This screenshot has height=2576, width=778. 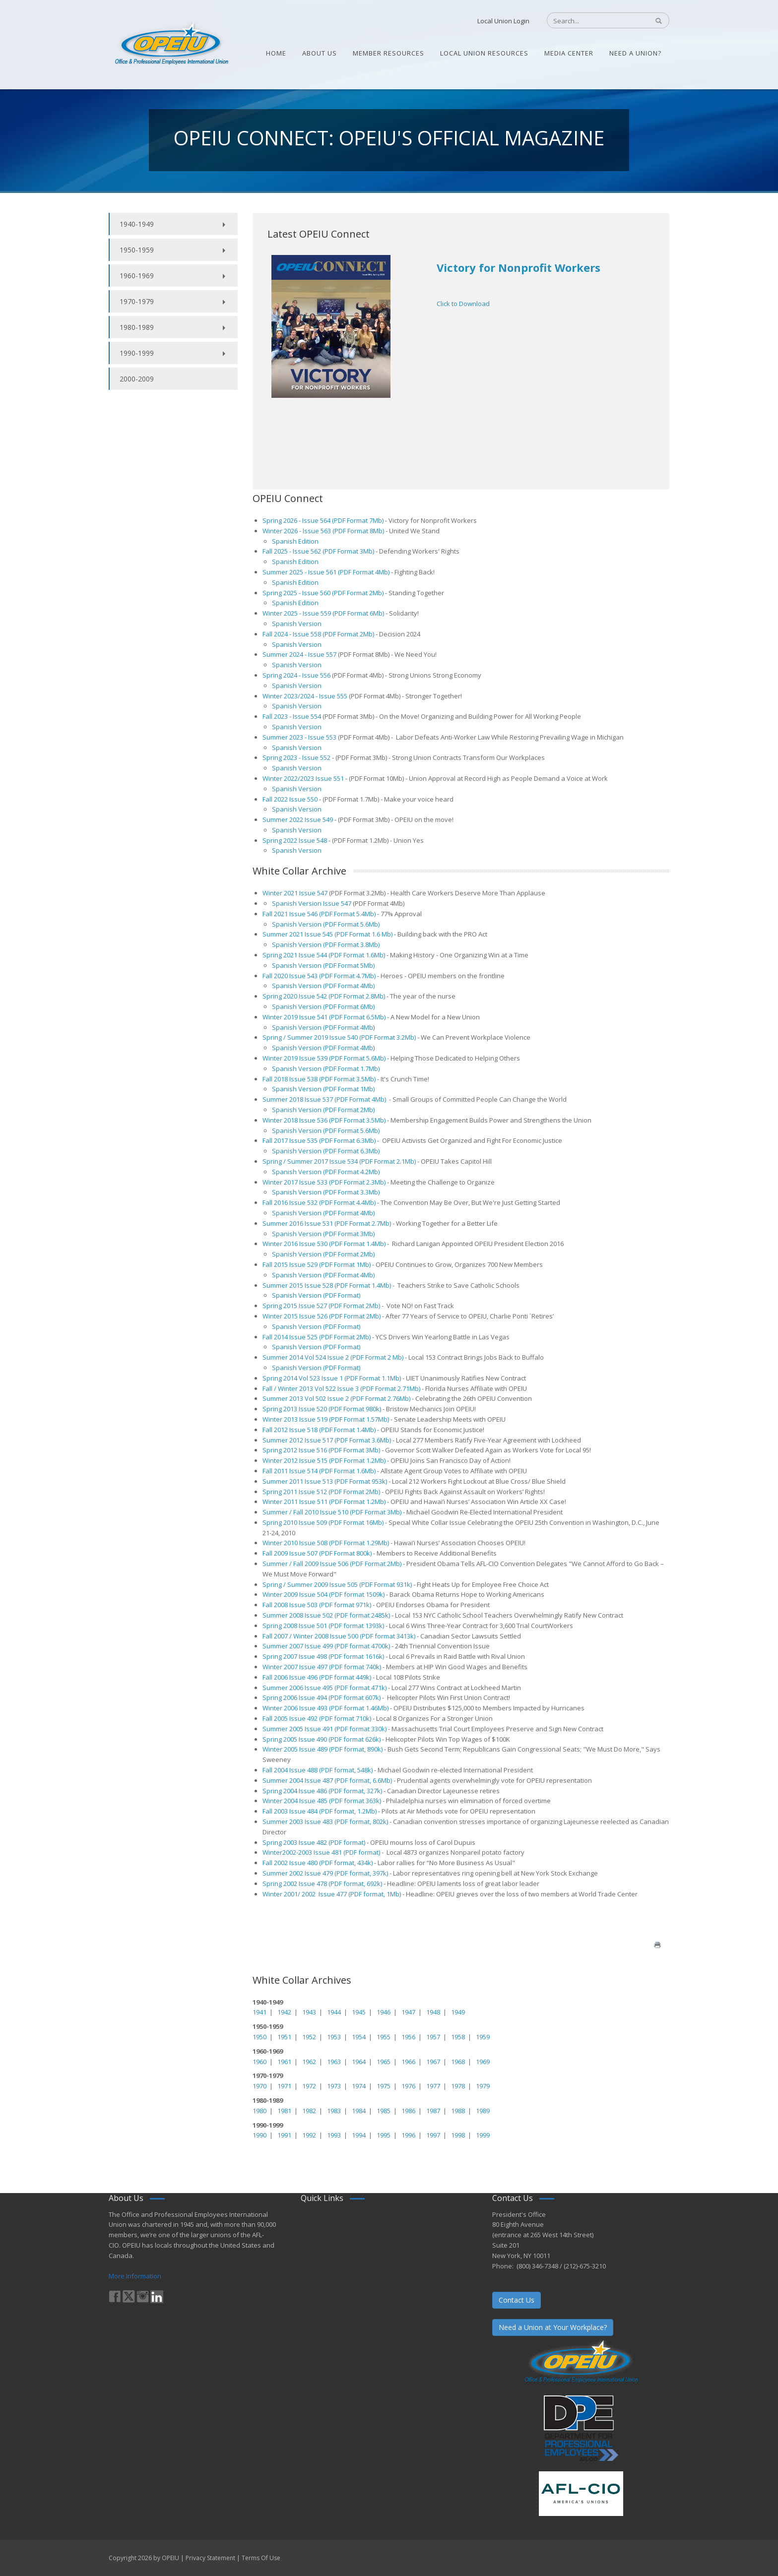 What do you see at coordinates (331, 1512) in the screenshot?
I see `Summer / Fall 2010 Issue 510 (PDF Format 3Mb)` at bounding box center [331, 1512].